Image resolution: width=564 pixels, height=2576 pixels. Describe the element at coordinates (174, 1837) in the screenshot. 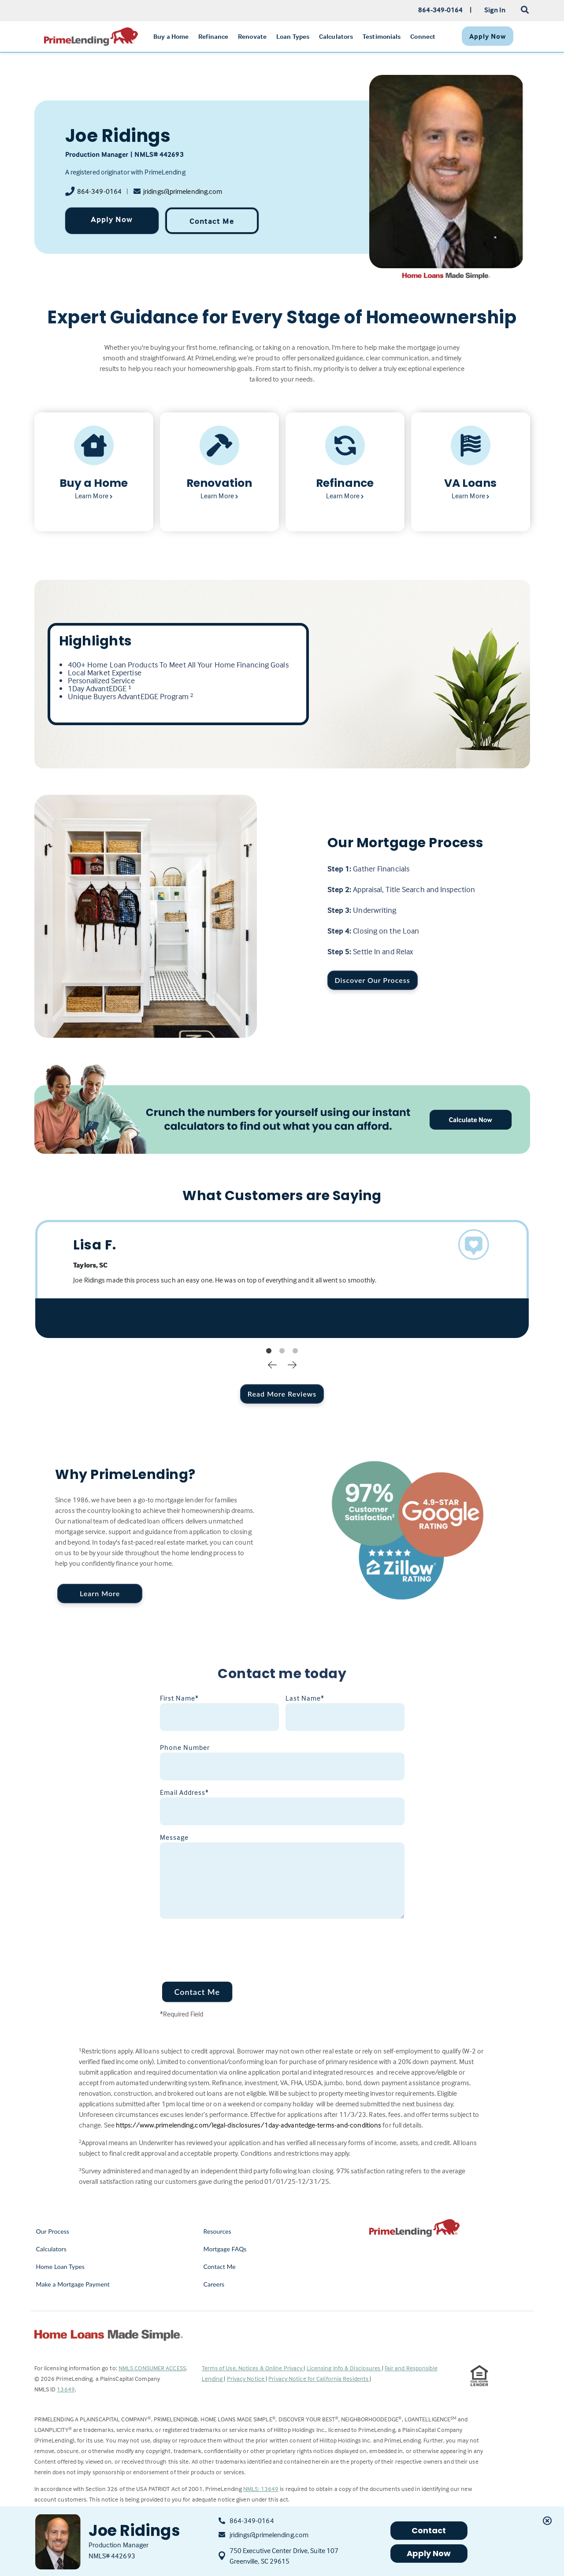

I see `Message` at that location.